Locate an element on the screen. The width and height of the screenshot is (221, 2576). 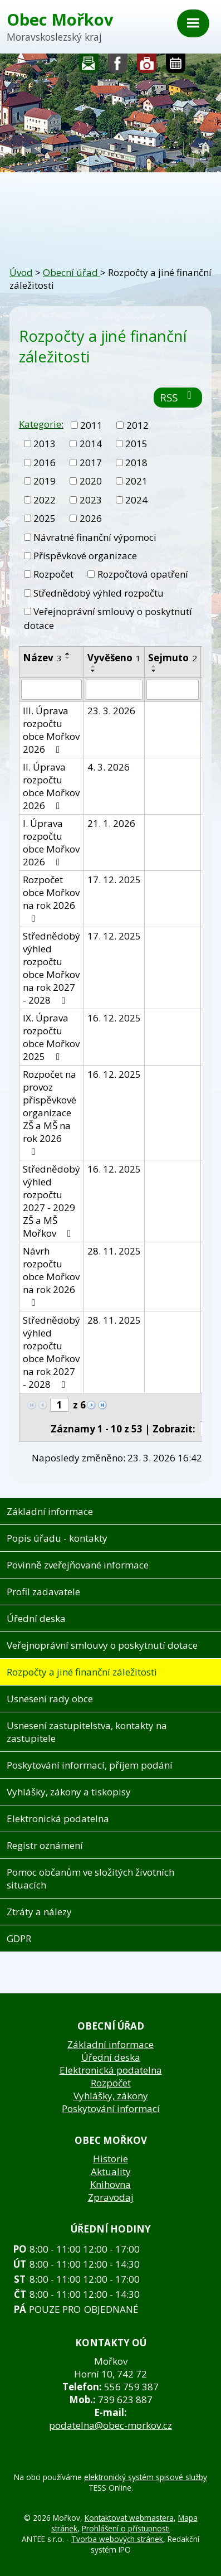
Příspěvkové organizace is located at coordinates (85, 555).